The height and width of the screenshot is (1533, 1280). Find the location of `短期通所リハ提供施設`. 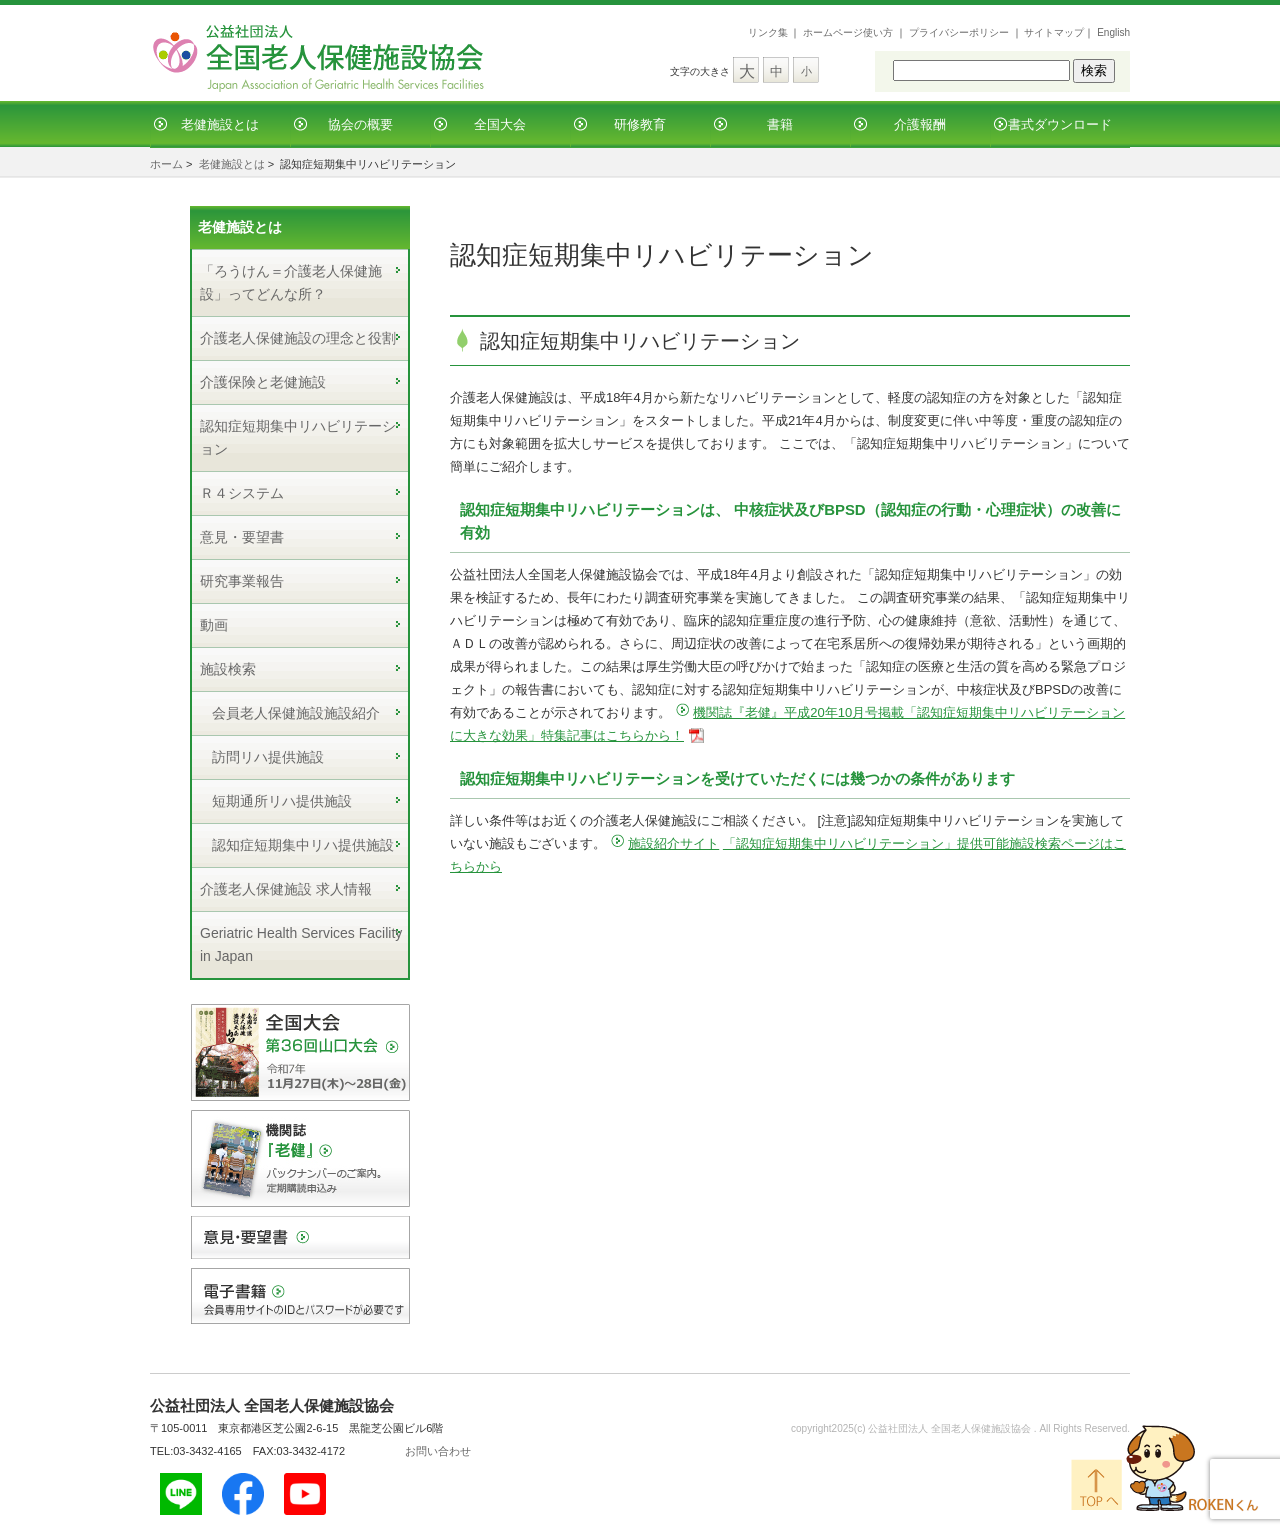

短期通所リハ提供施設 is located at coordinates (282, 801).